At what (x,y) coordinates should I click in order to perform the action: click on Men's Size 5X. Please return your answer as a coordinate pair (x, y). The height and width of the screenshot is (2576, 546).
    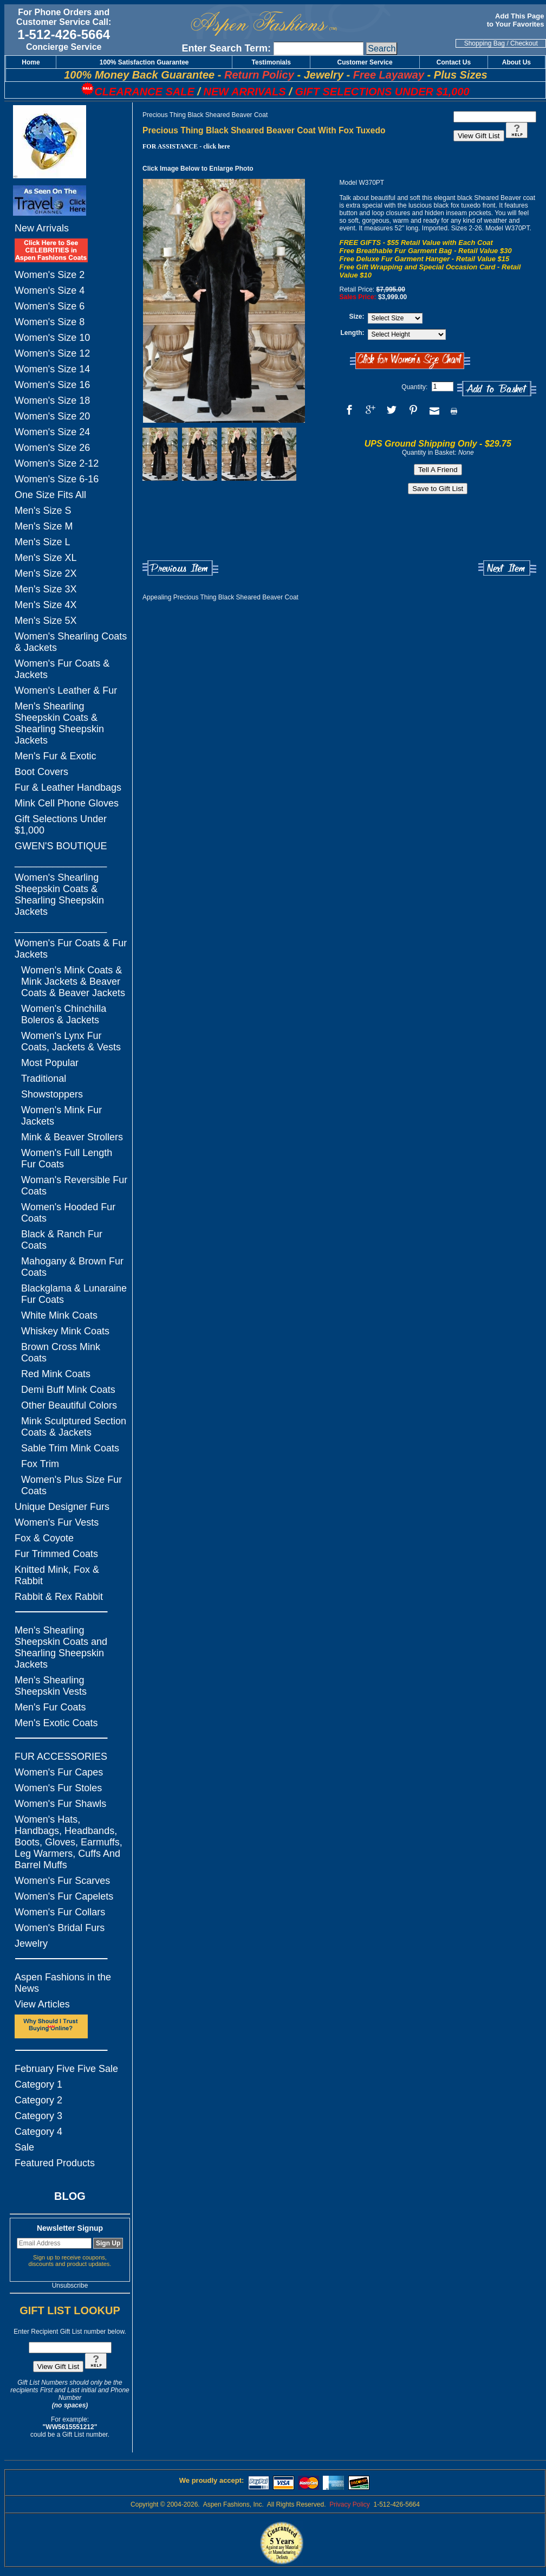
    Looking at the image, I should click on (46, 620).